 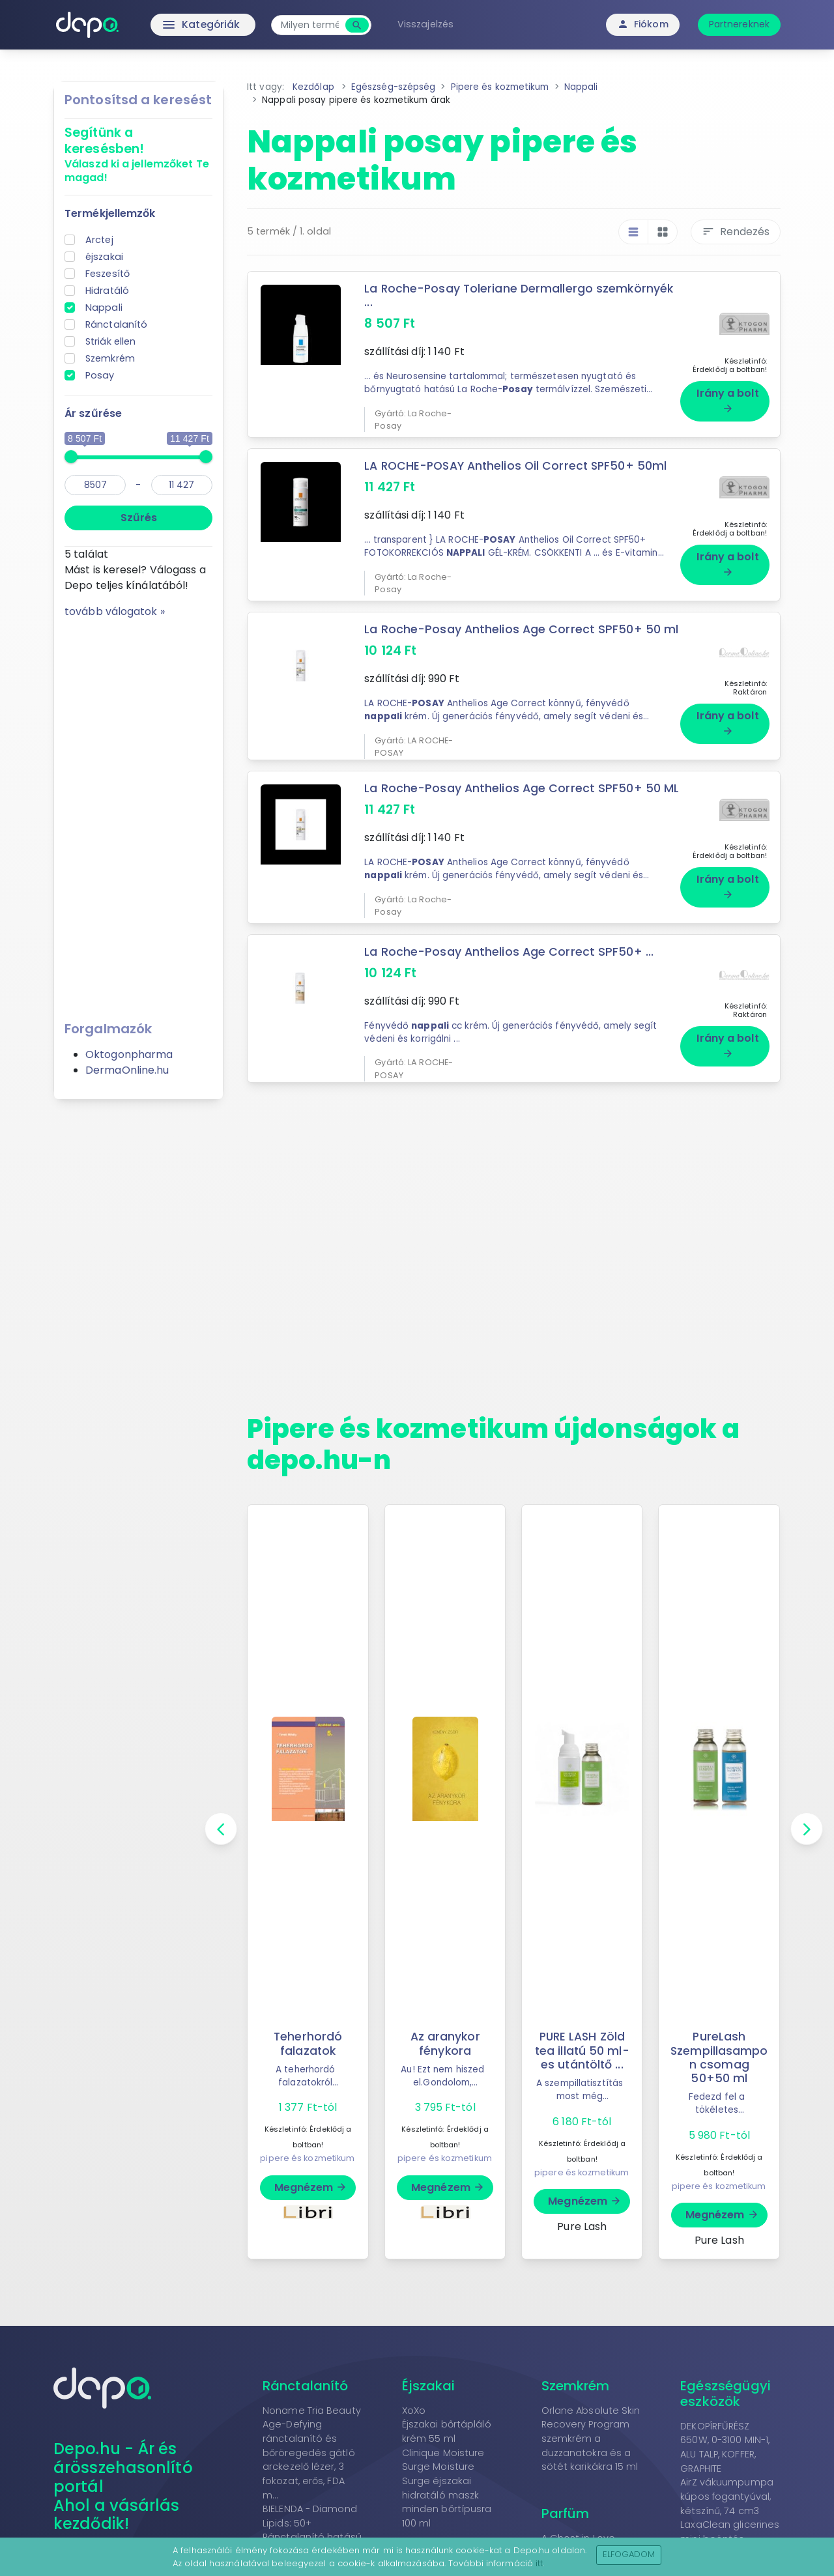 What do you see at coordinates (127, 1070) in the screenshot?
I see `DermaOnline.hu` at bounding box center [127, 1070].